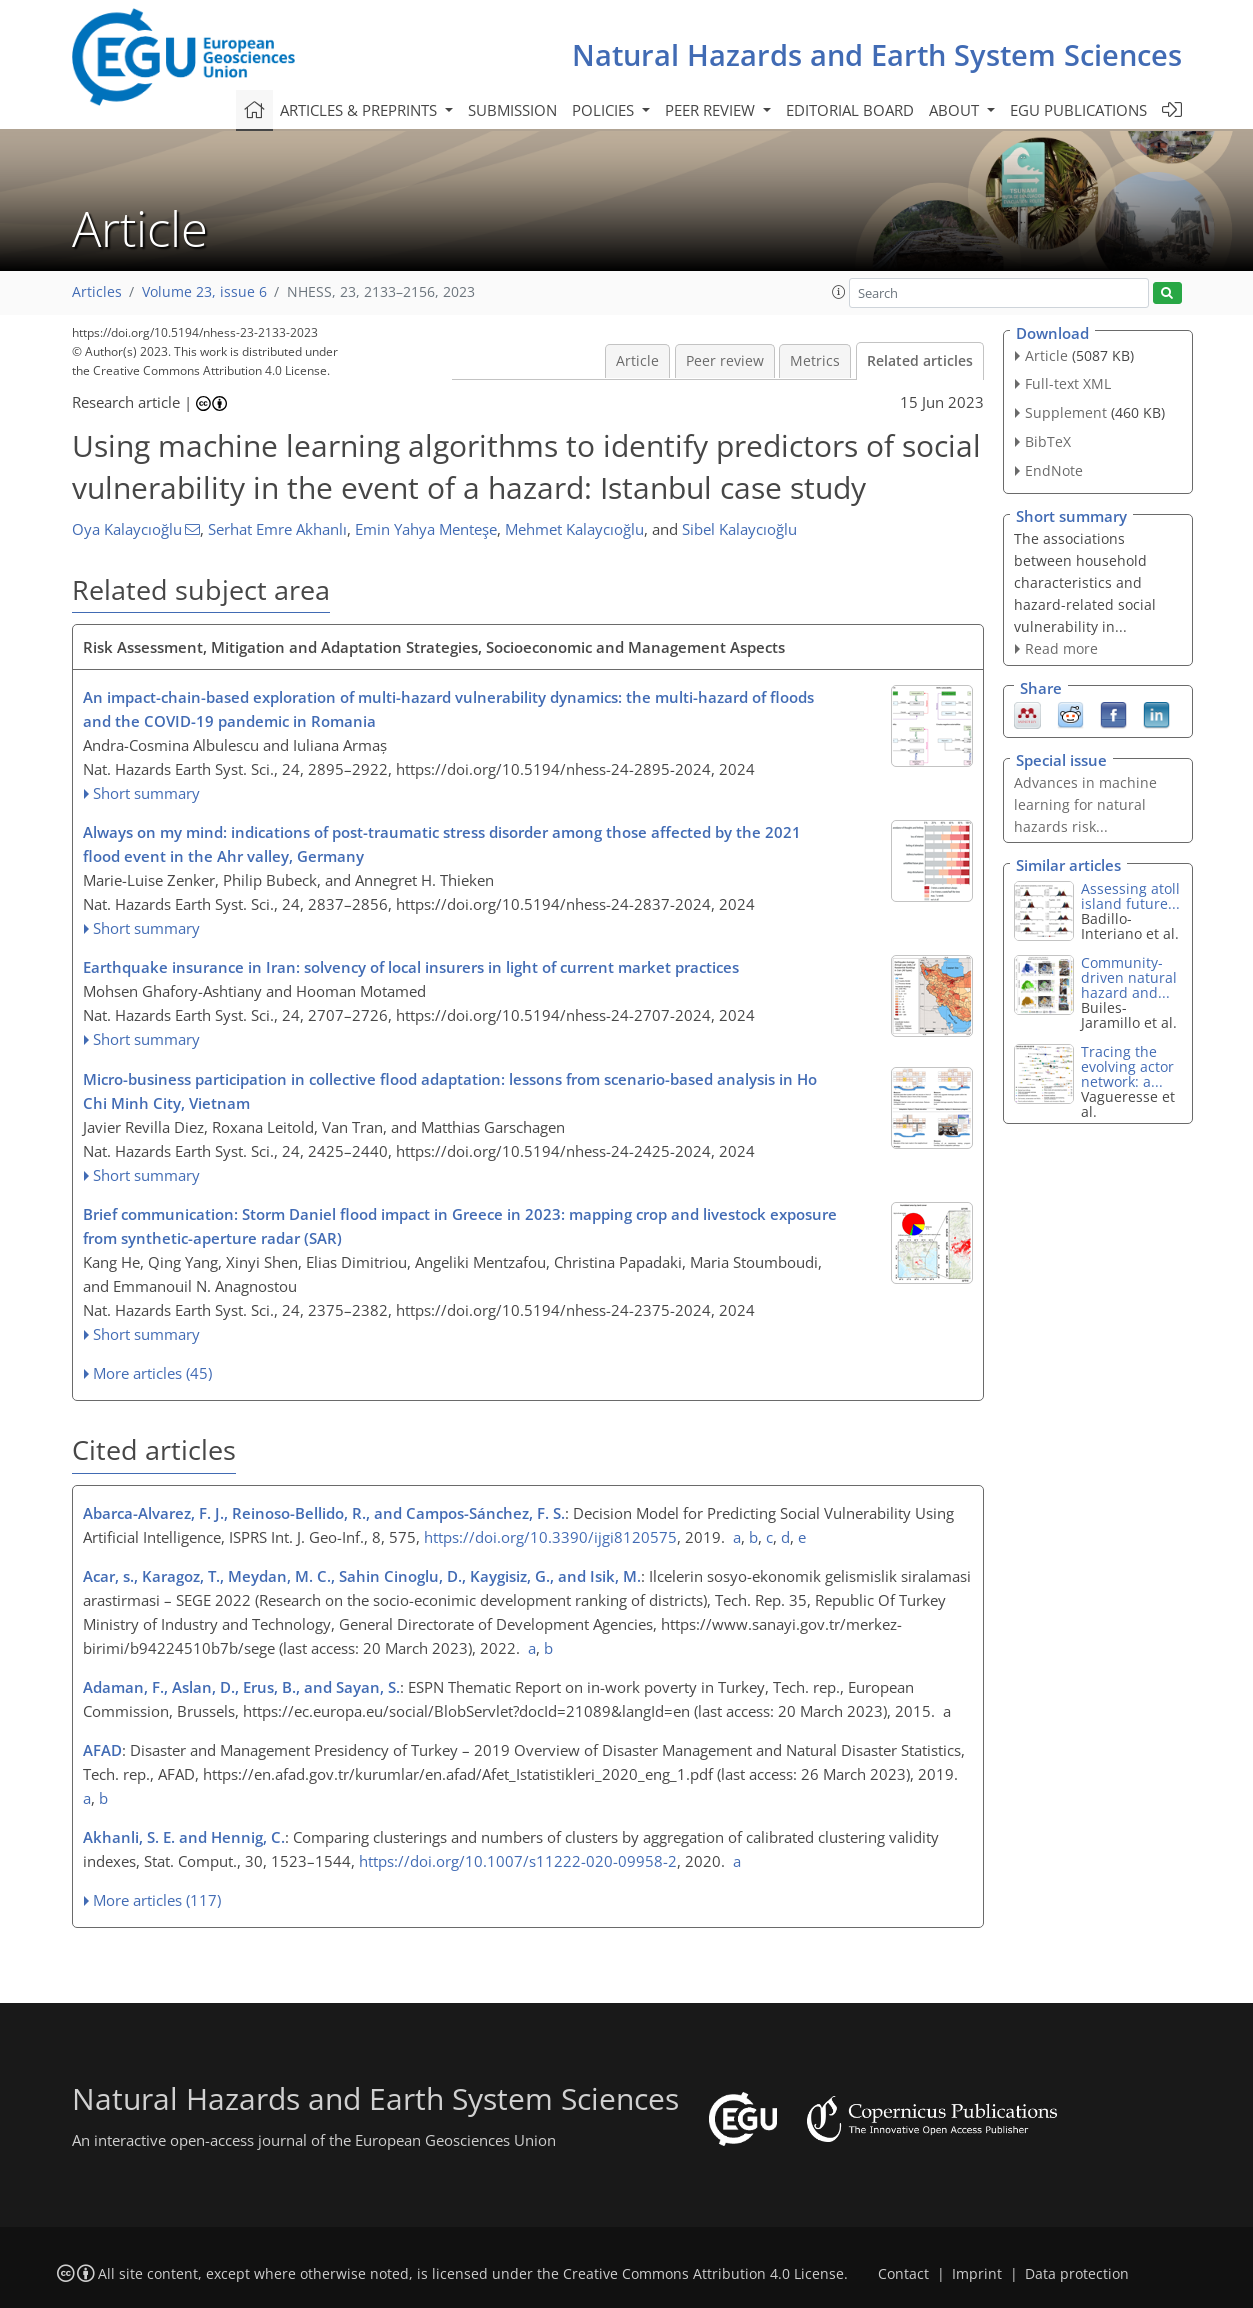 This screenshot has width=1253, height=2308. I want to click on Community-driven natural hazard and..., so click(1129, 977).